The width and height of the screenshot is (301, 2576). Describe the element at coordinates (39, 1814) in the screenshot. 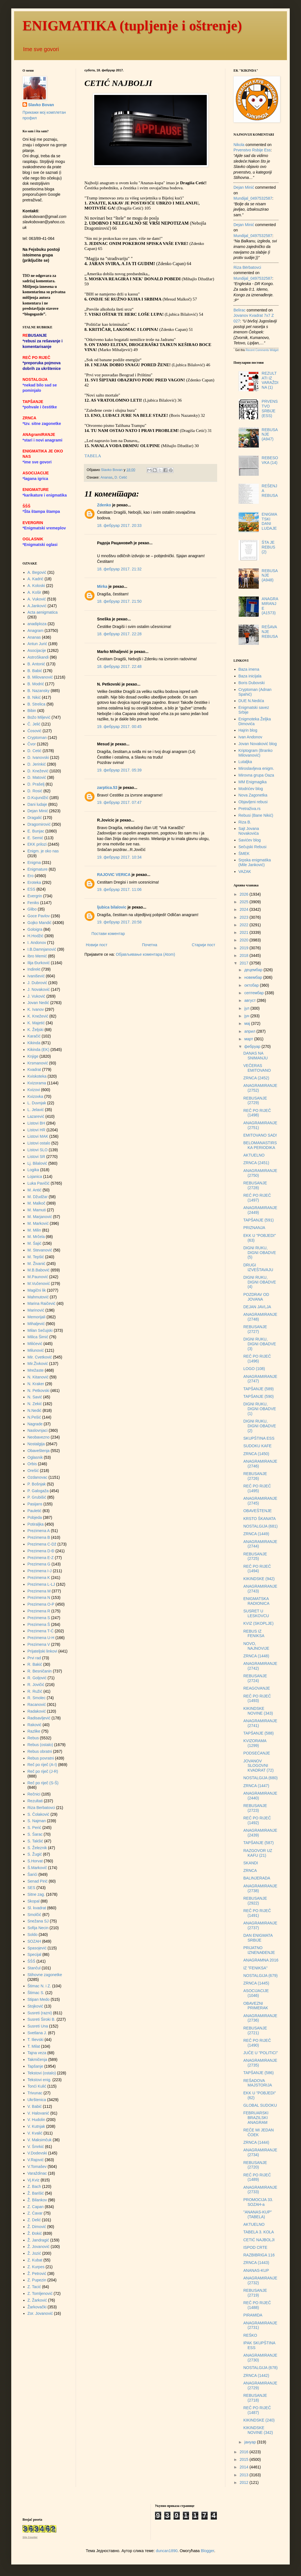

I see `S. Čolaković` at that location.